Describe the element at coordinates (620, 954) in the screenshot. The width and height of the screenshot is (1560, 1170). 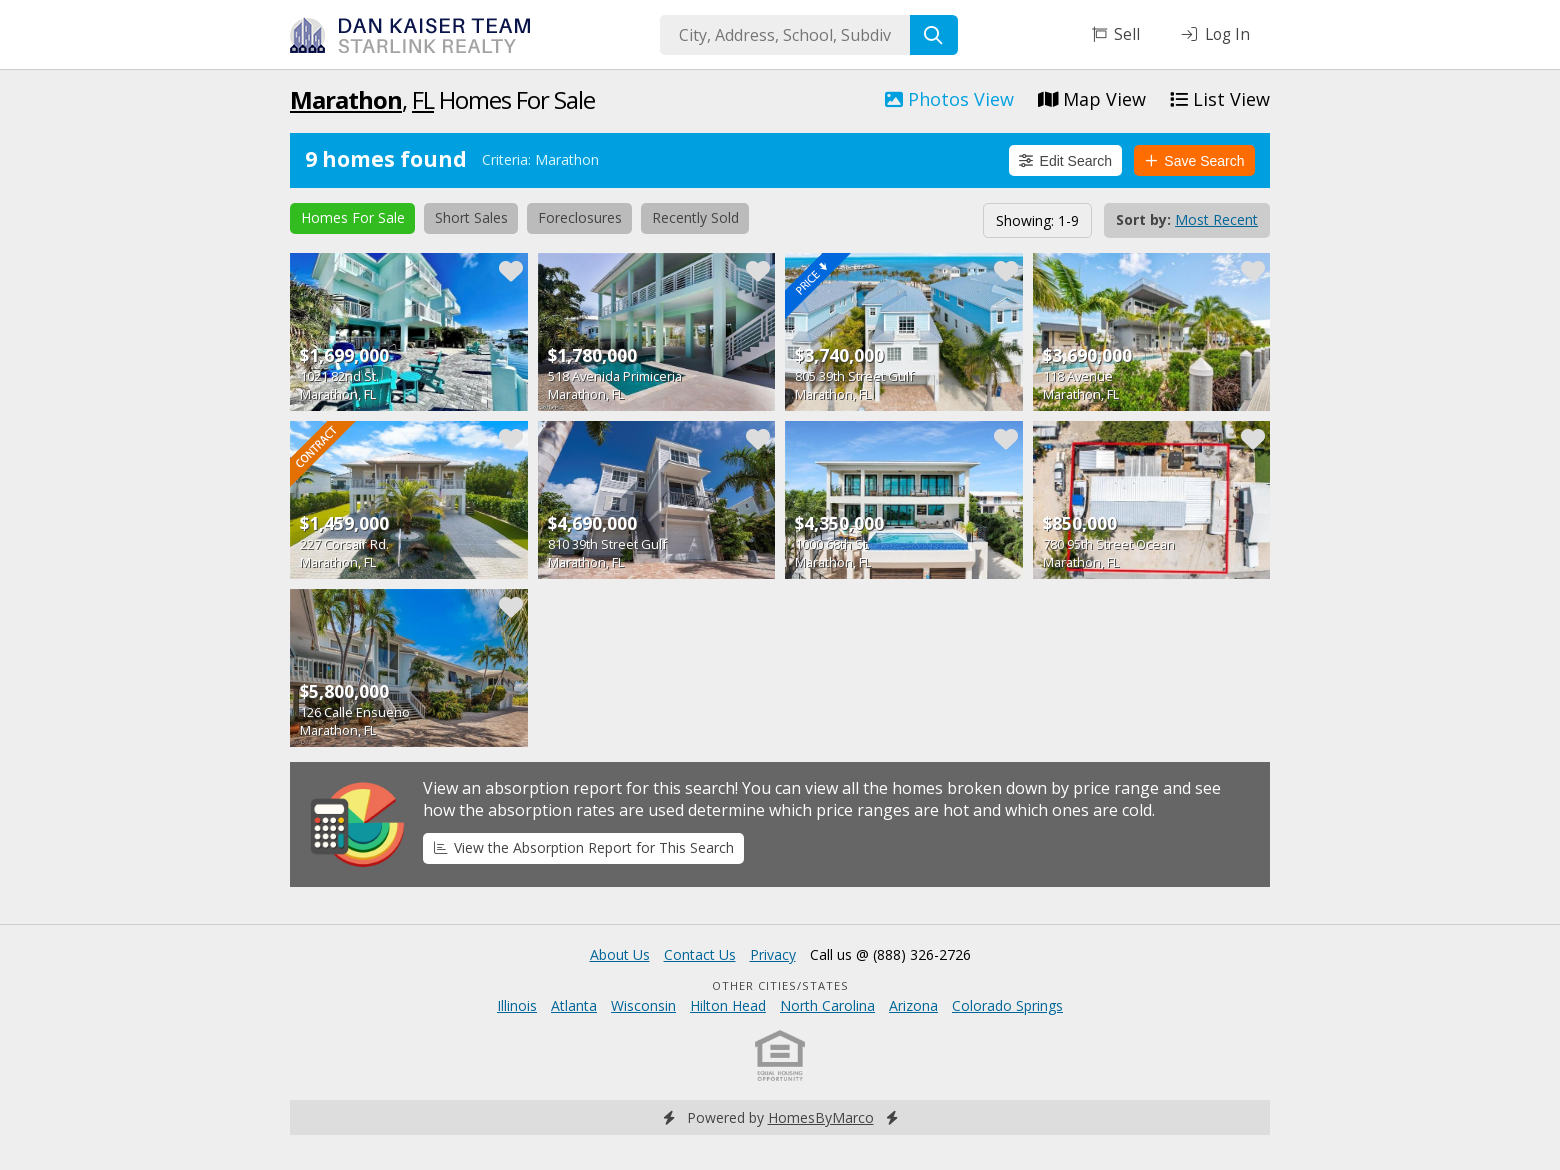
I see `About Us` at that location.